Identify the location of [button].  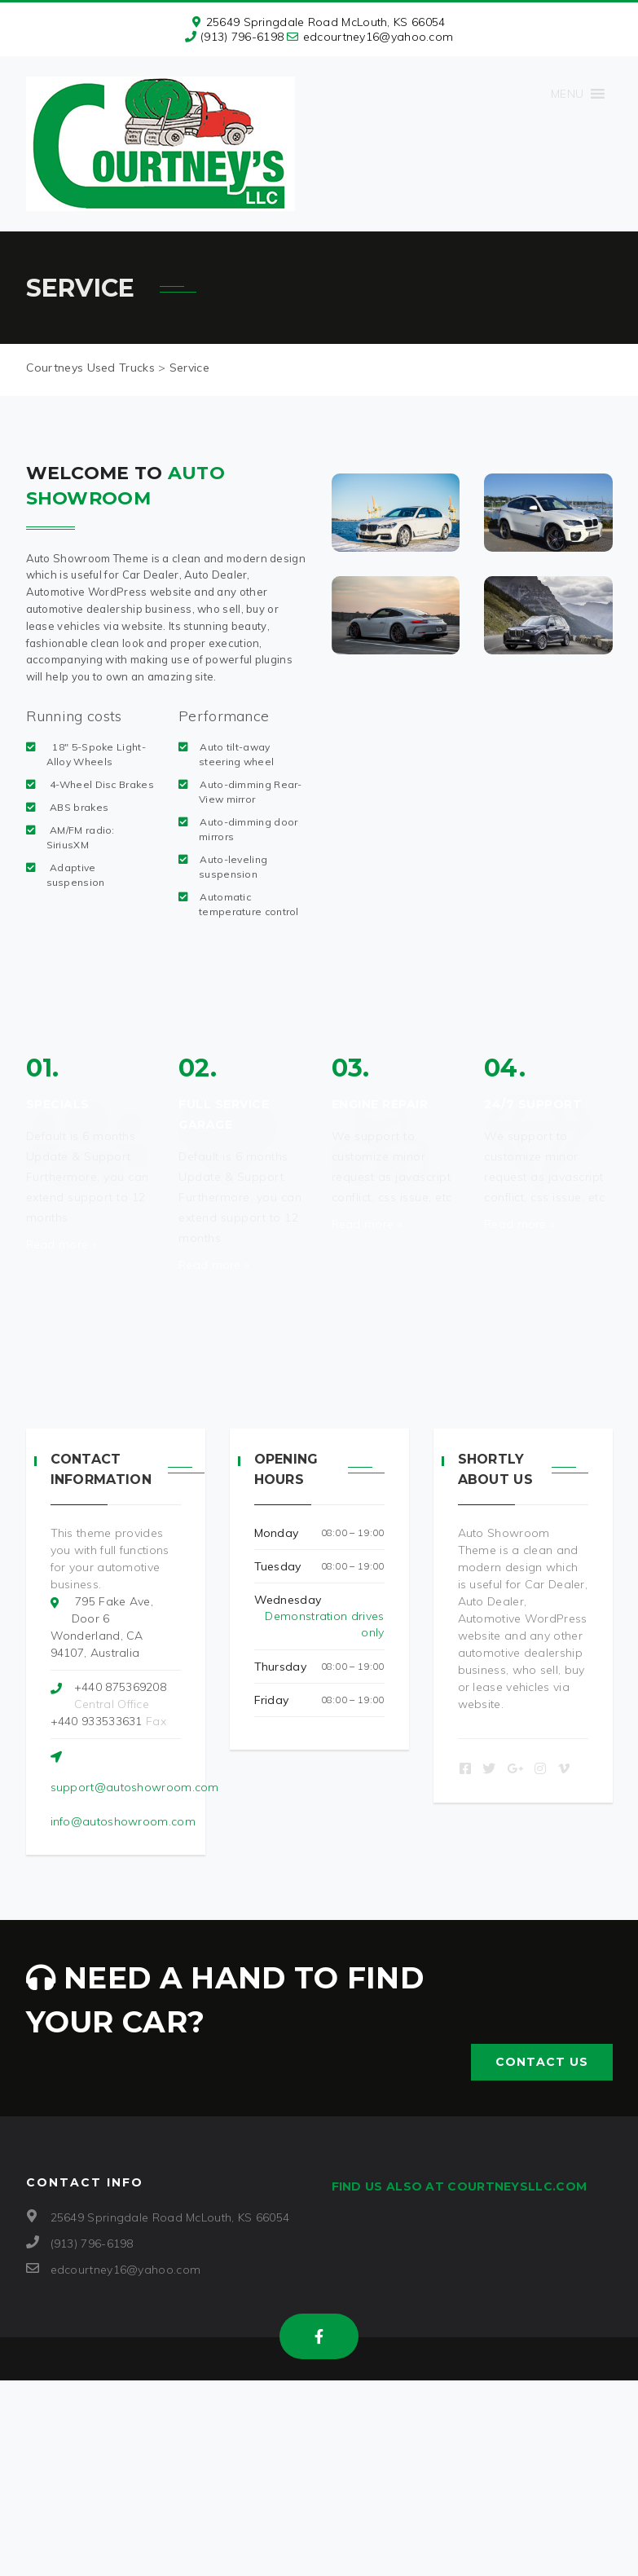
(567, 93).